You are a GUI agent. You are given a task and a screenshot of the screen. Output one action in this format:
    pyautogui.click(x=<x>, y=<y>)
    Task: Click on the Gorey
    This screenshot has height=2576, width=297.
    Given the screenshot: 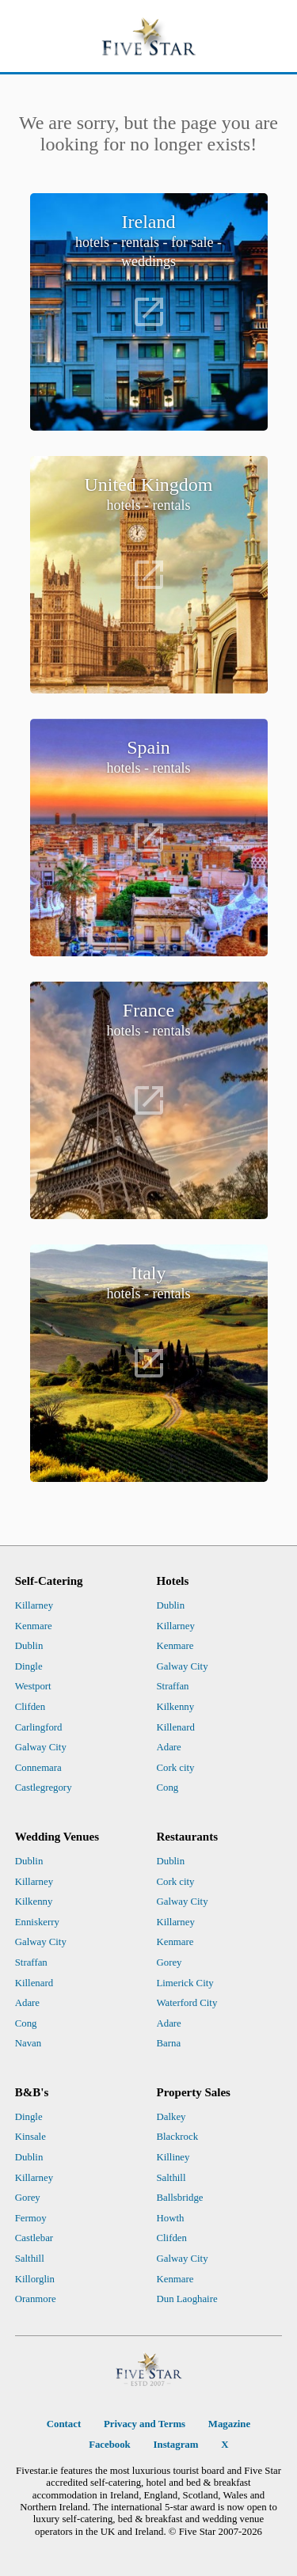 What is the action you would take?
    pyautogui.click(x=169, y=1962)
    